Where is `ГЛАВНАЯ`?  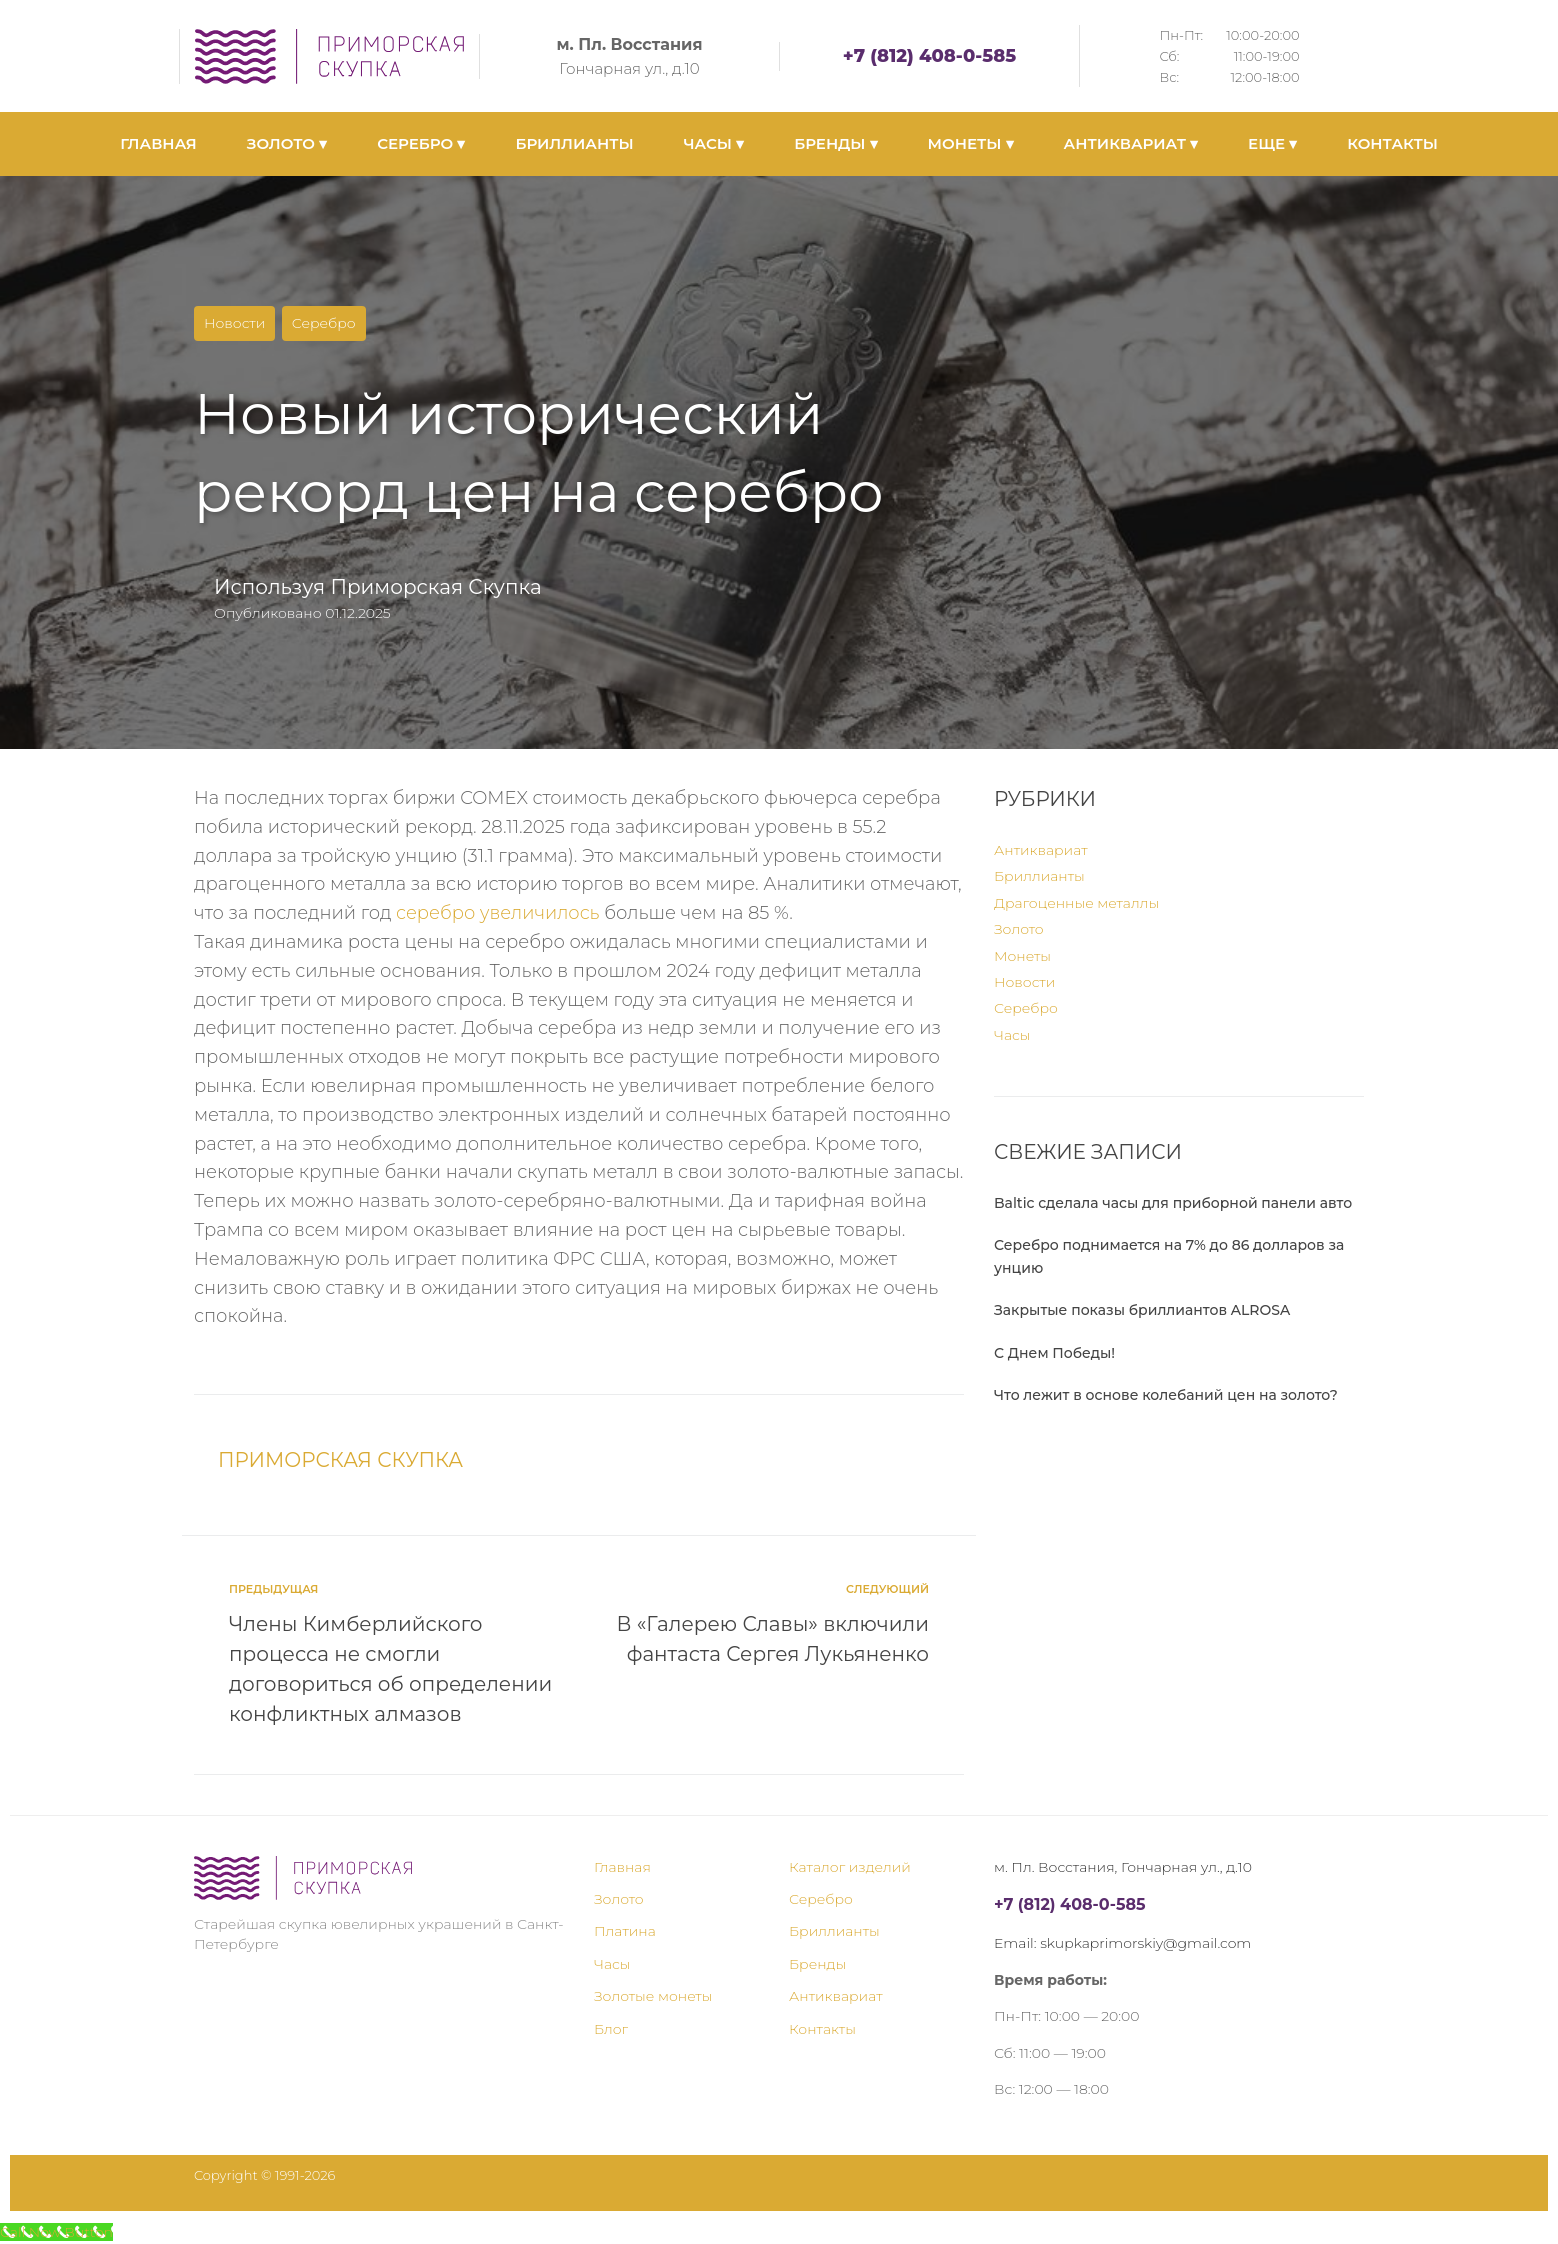
ГЛАВНАЯ is located at coordinates (158, 143).